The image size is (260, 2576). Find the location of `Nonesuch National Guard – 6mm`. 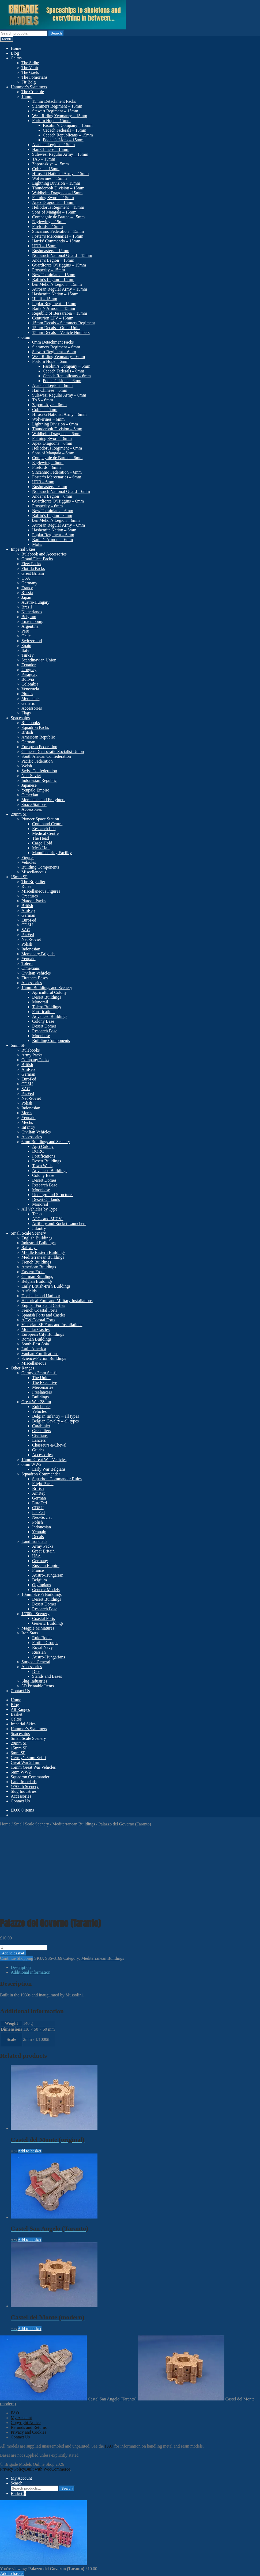

Nonesuch National Guard – 6mm is located at coordinates (61, 491).